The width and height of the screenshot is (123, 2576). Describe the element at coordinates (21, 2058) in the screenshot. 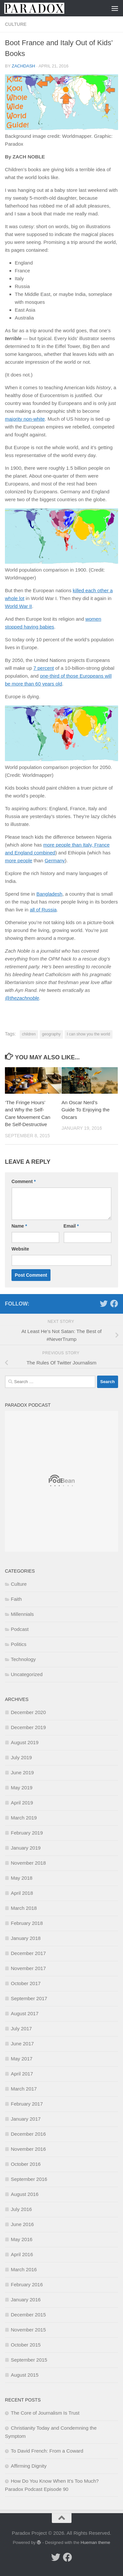

I see `May 2017` at that location.